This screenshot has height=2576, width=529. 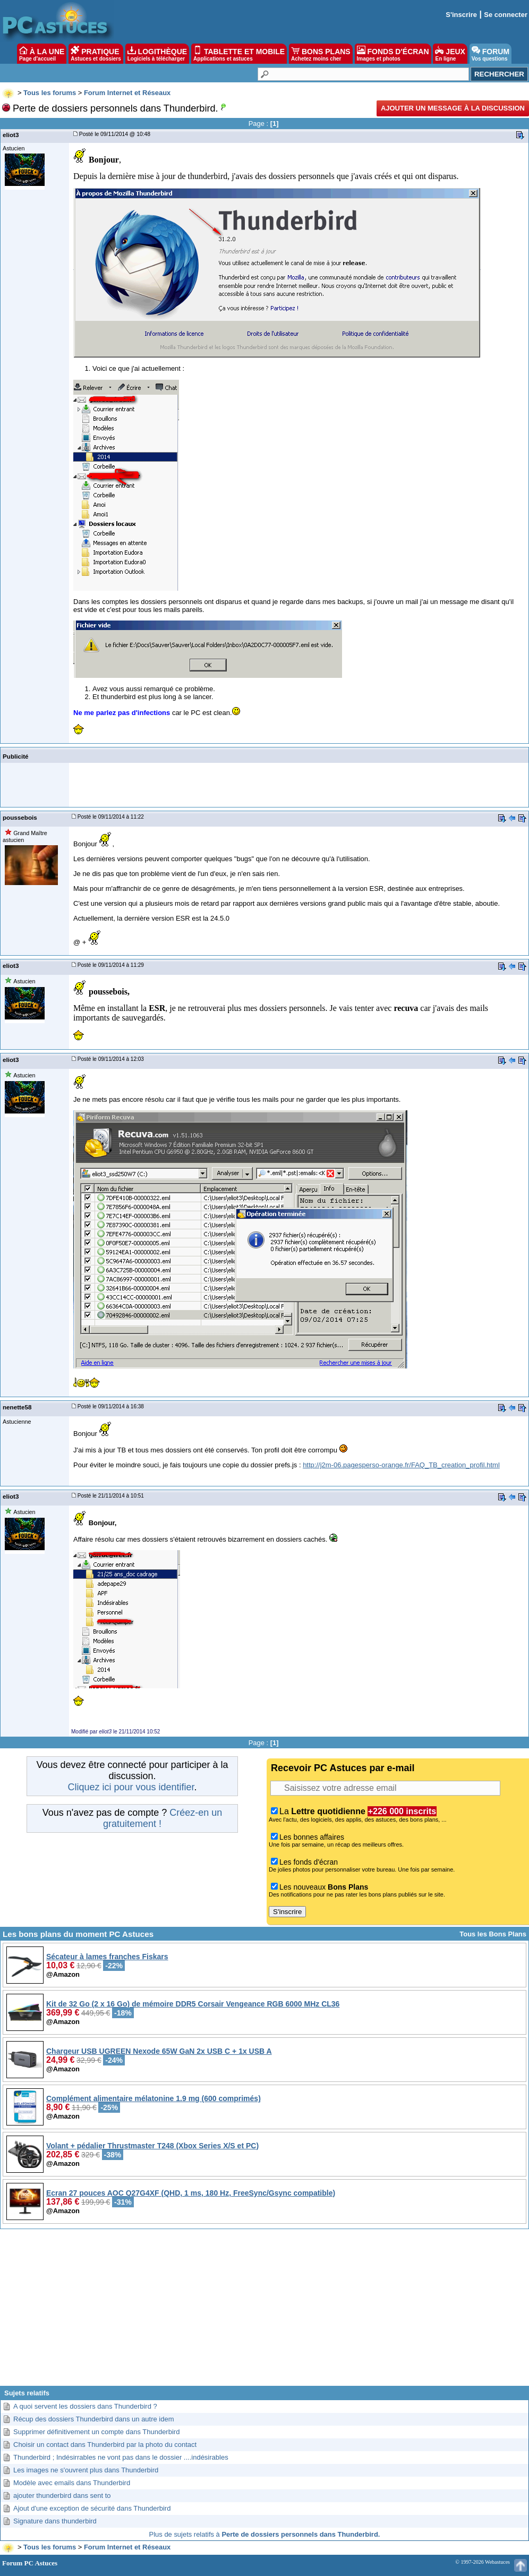 What do you see at coordinates (239, 54) in the screenshot?
I see `TABLETTE ET MOBILE` at bounding box center [239, 54].